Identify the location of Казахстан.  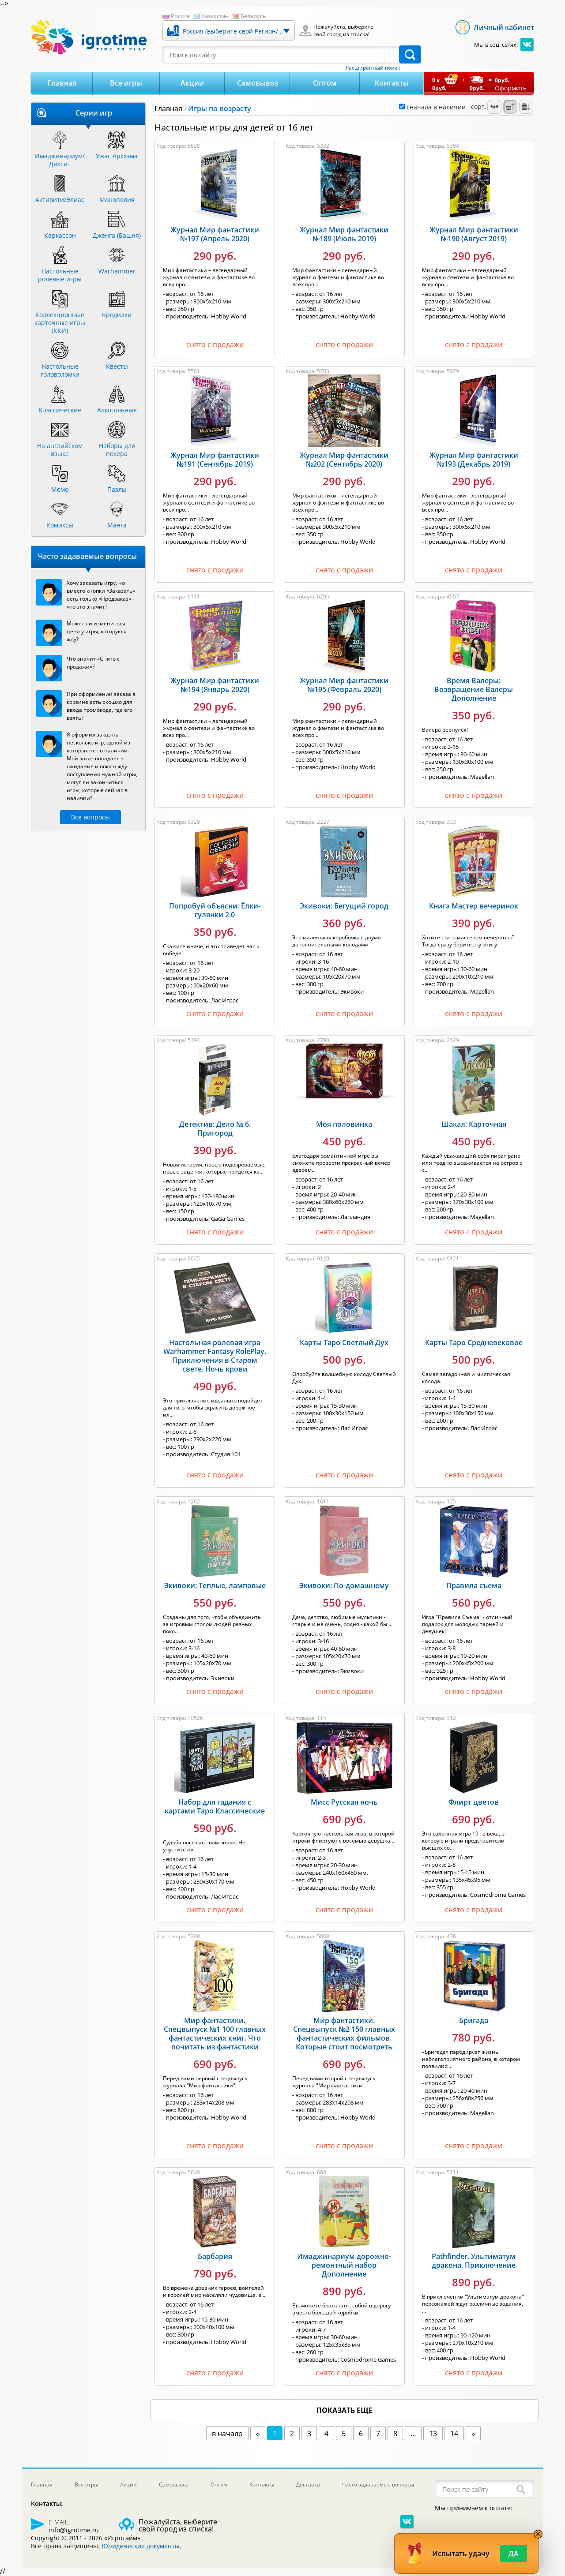
(215, 16).